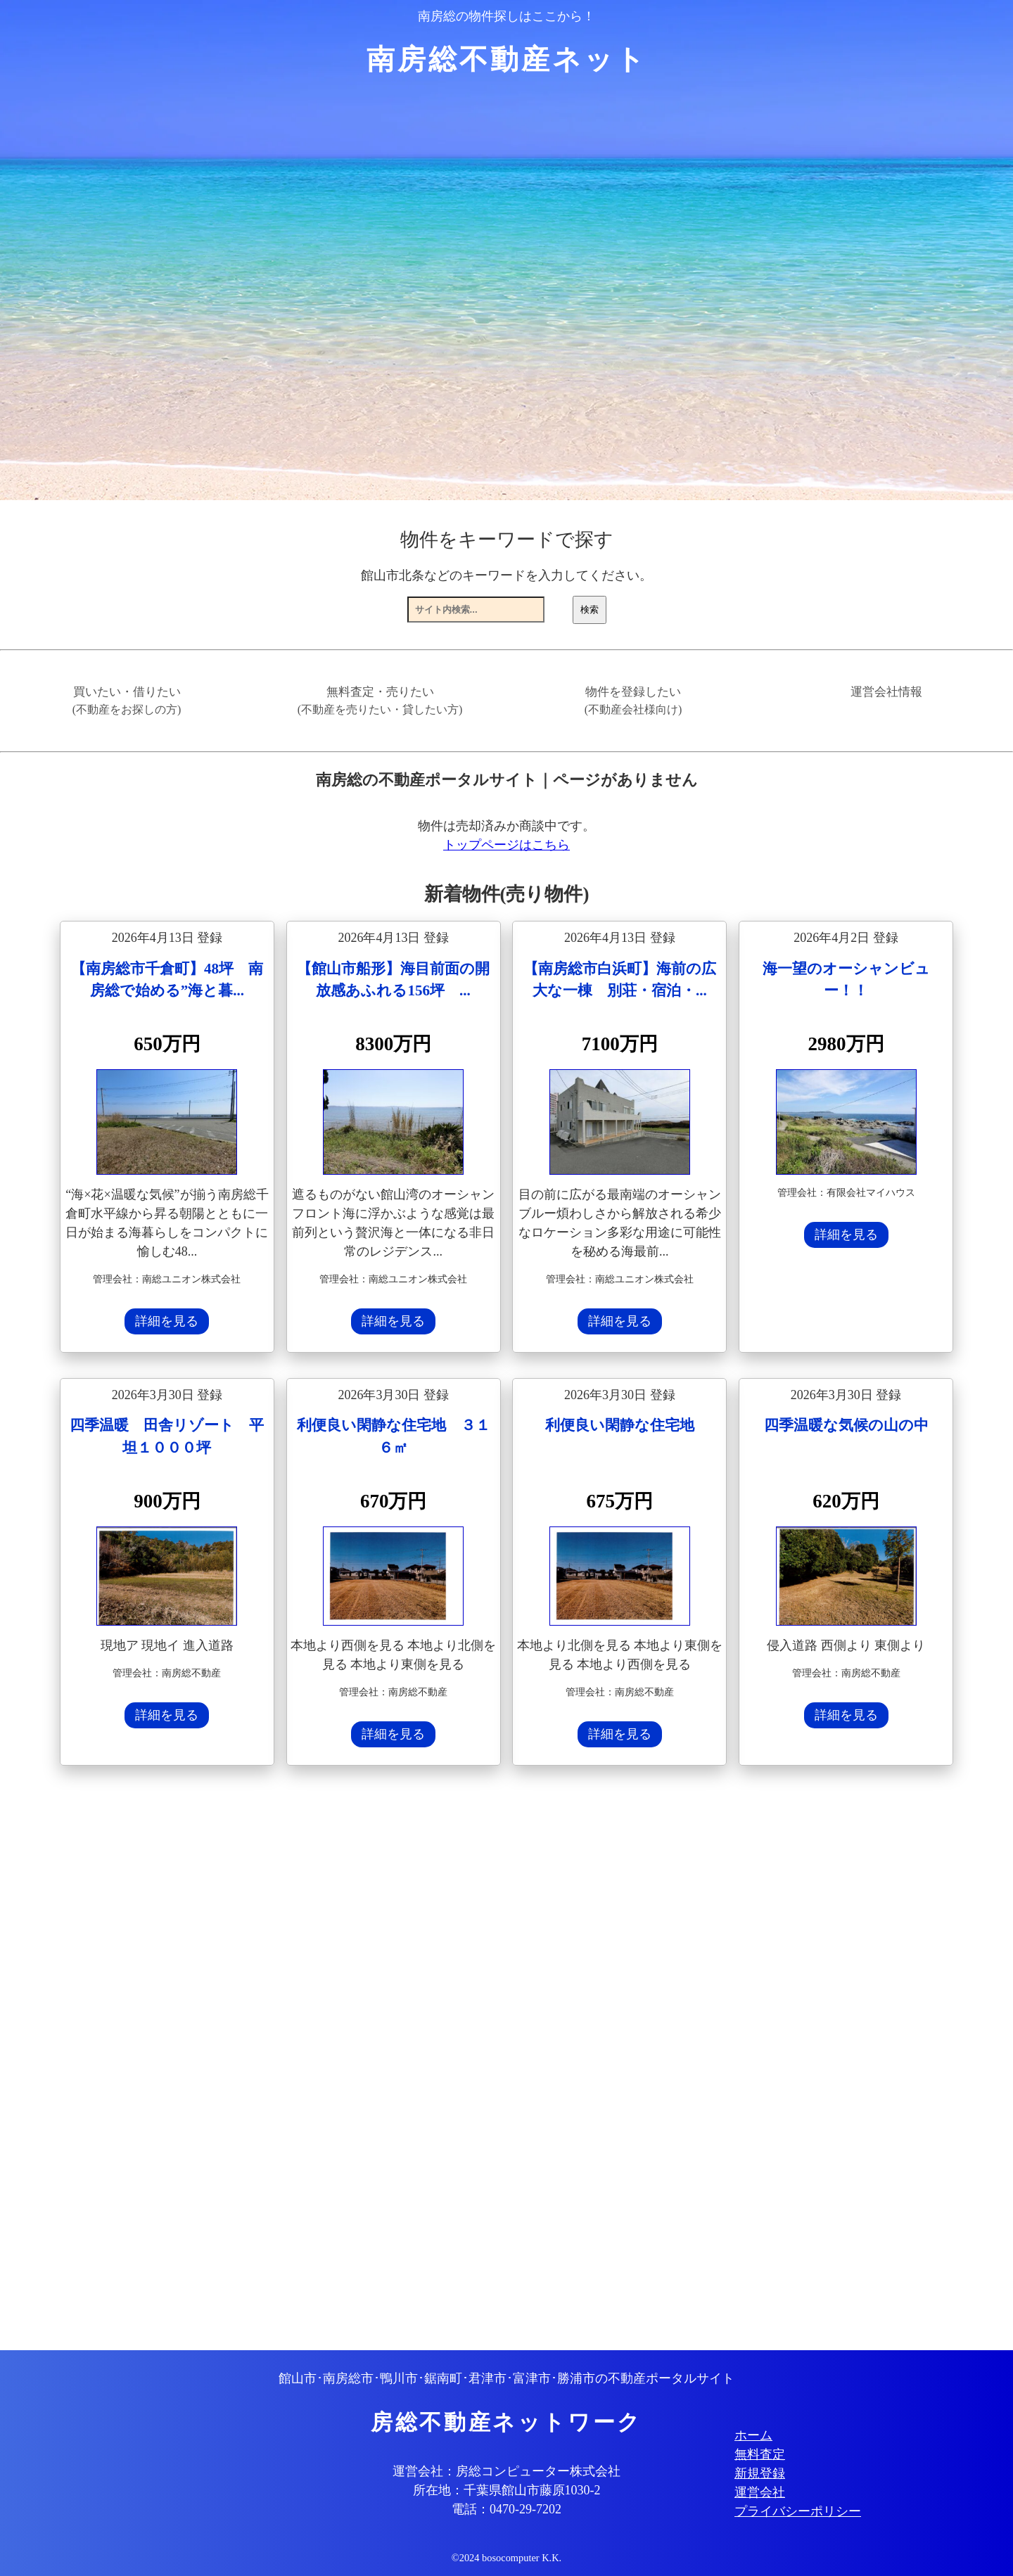 Image resolution: width=1013 pixels, height=2576 pixels. What do you see at coordinates (759, 2473) in the screenshot?
I see `新規登録` at bounding box center [759, 2473].